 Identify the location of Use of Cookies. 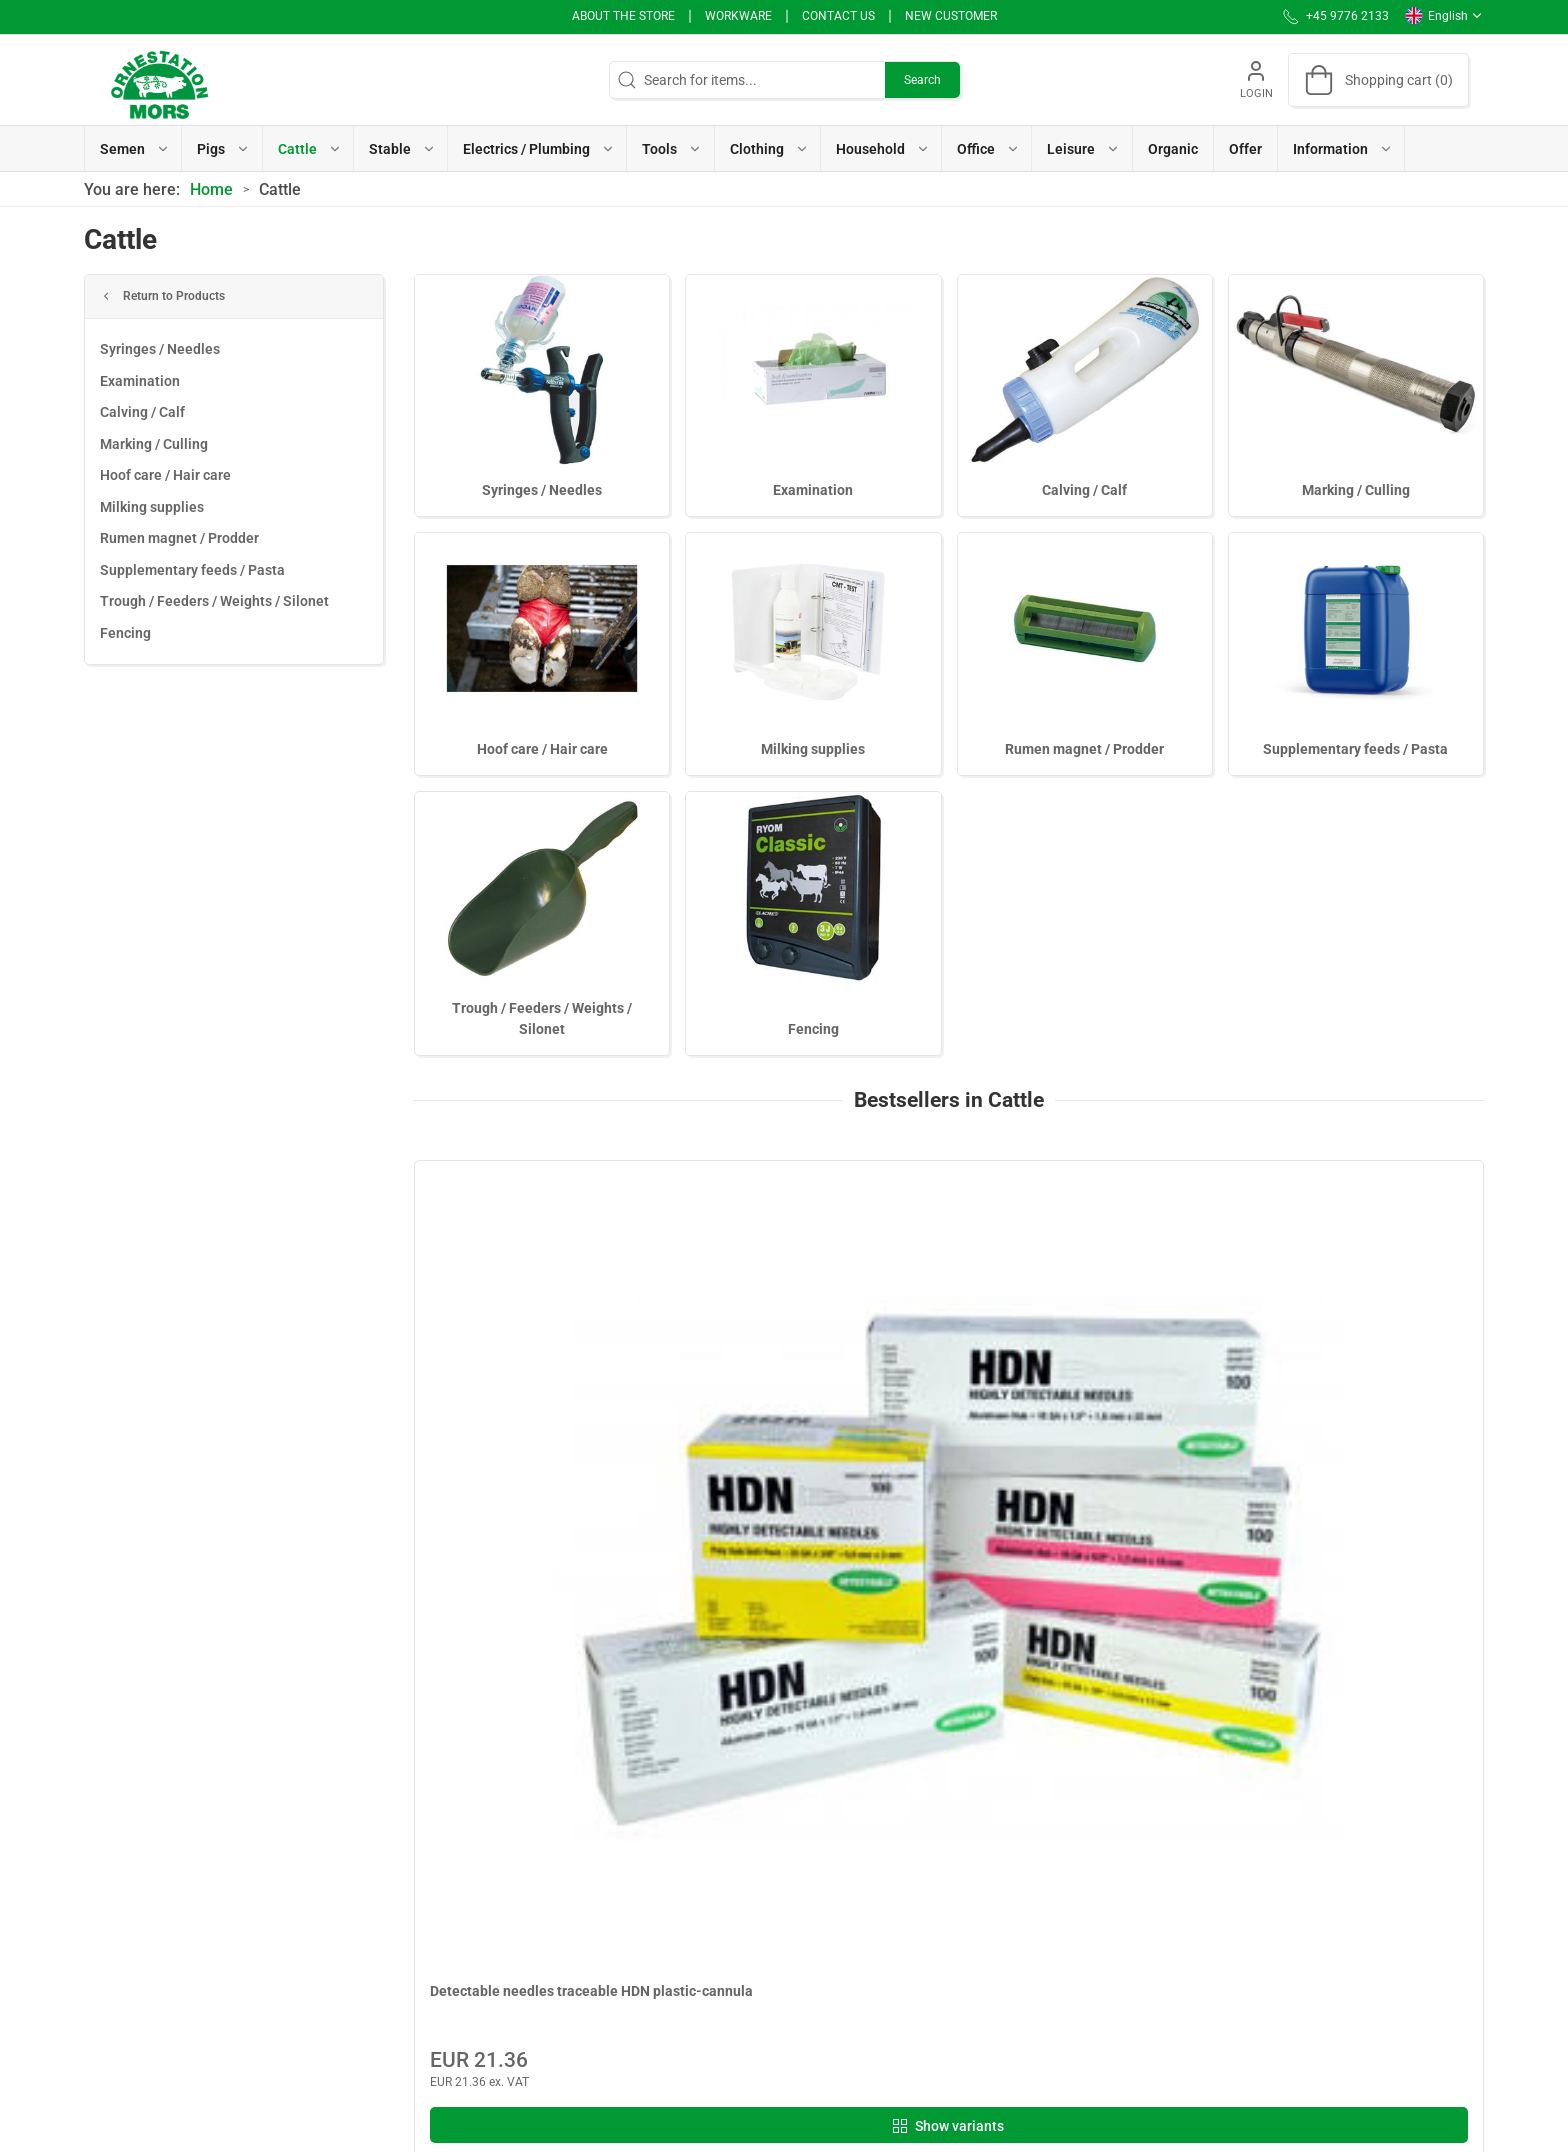
(900, 1836).